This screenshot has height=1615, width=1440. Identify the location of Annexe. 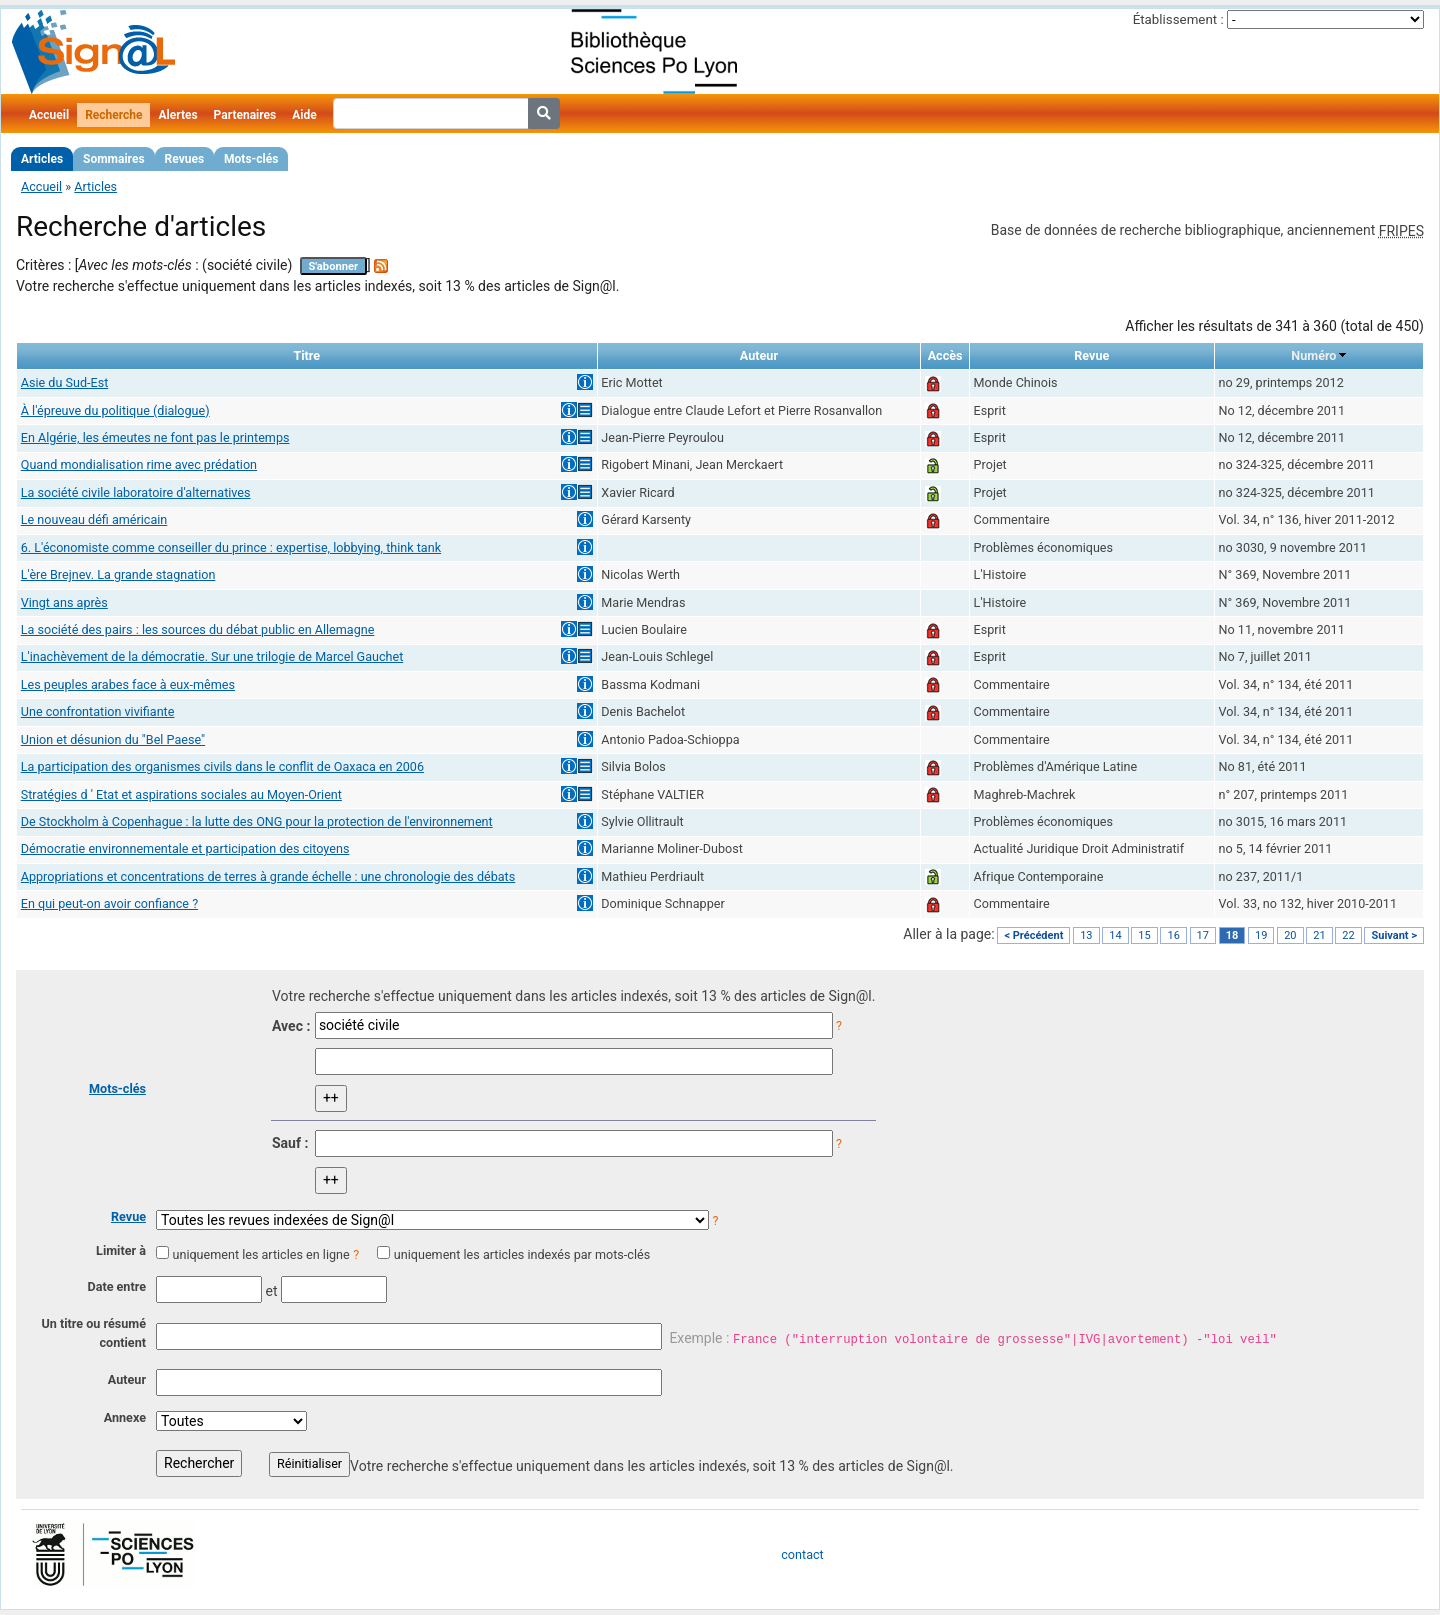
(125, 1417).